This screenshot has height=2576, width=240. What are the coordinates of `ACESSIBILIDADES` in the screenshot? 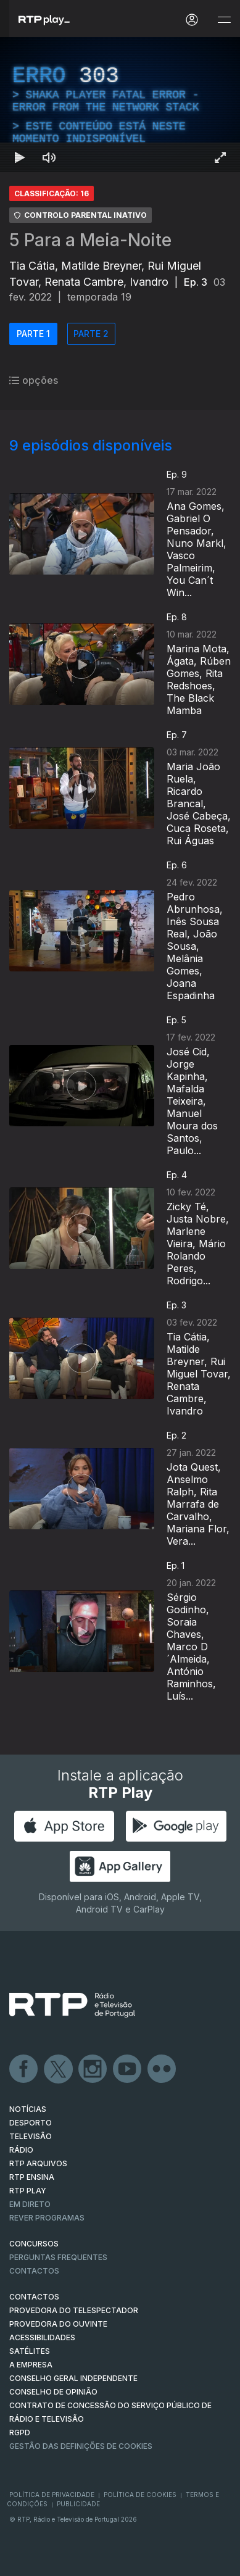 It's located at (42, 2337).